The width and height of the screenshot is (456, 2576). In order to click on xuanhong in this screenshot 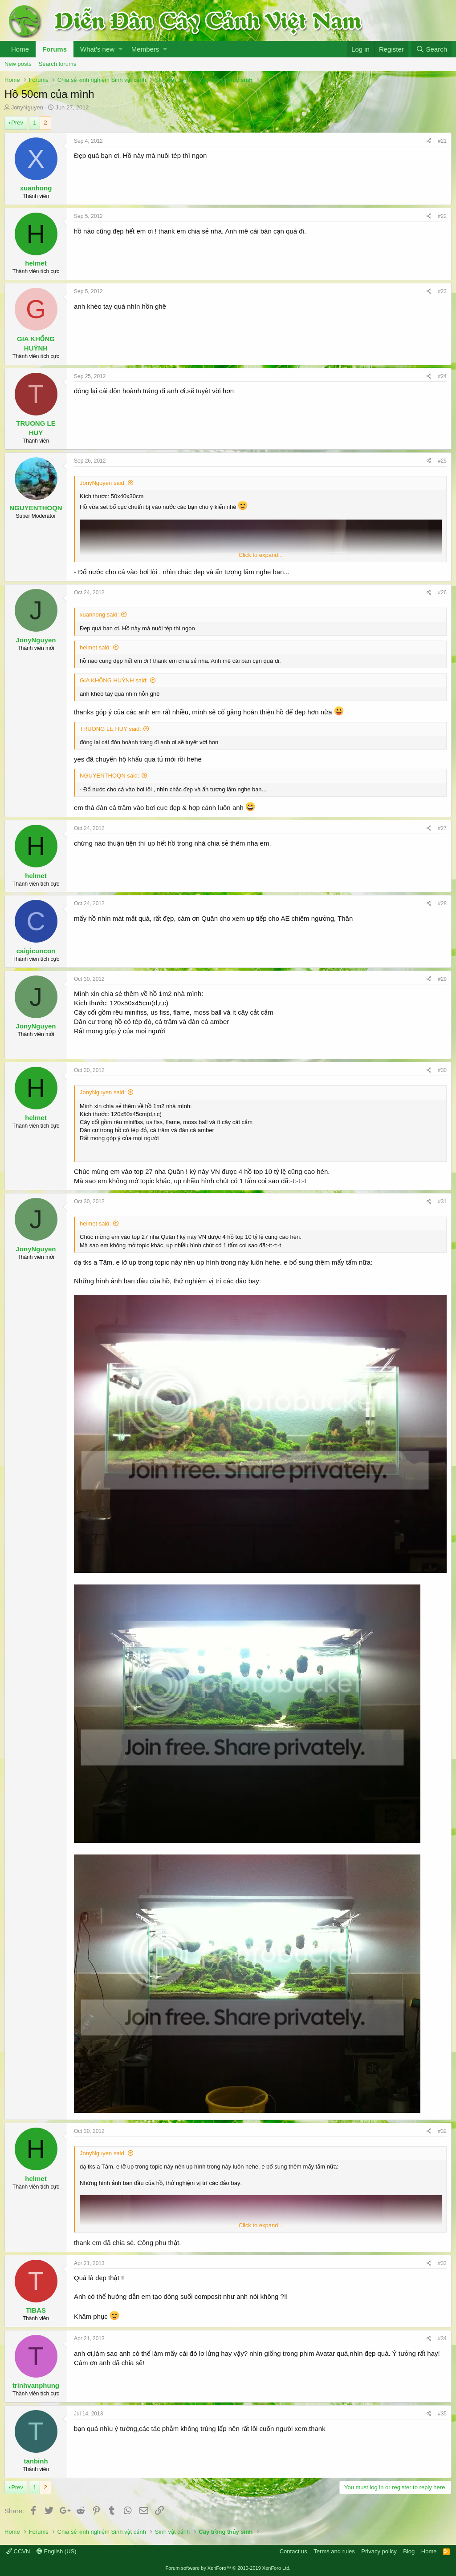, I will do `click(36, 188)`.